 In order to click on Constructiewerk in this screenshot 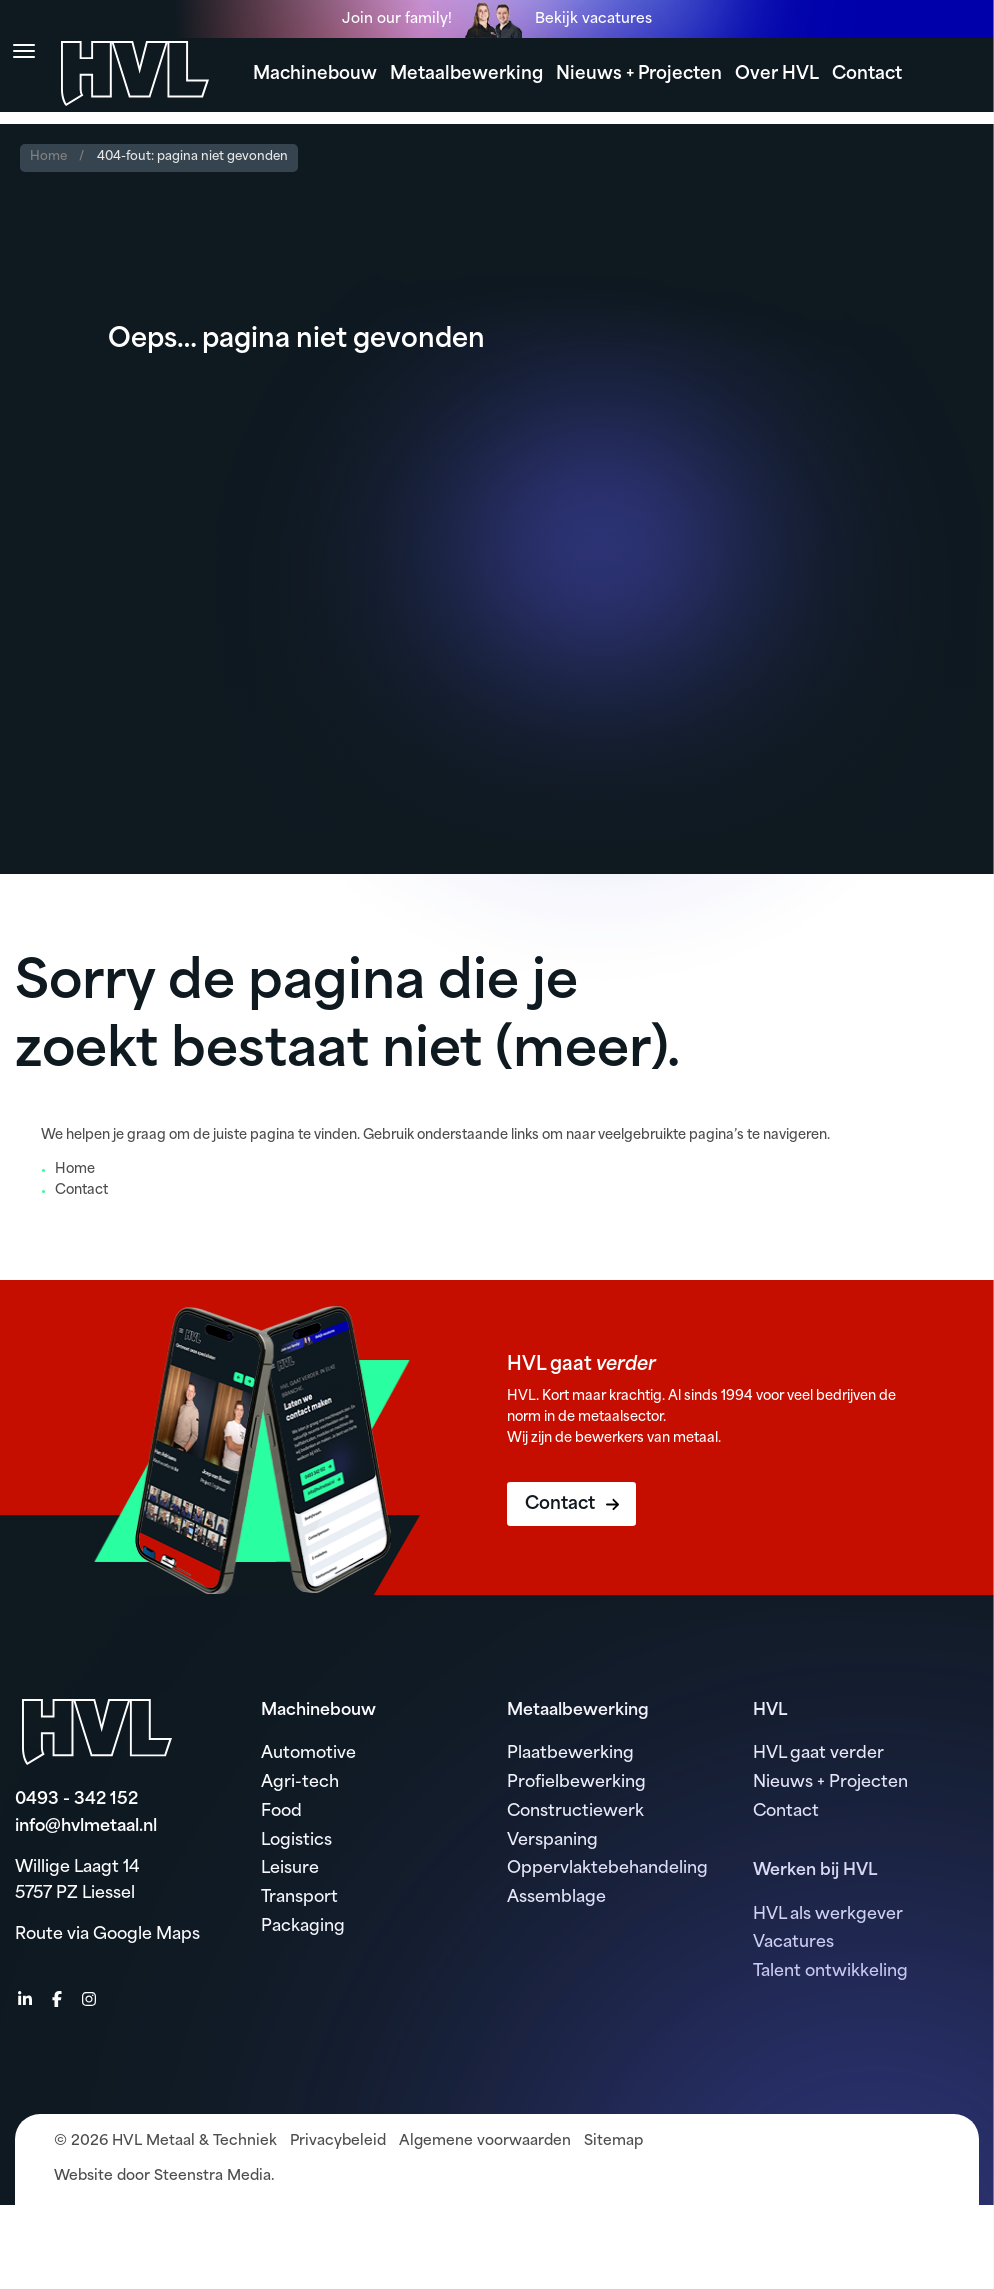, I will do `click(575, 1812)`.